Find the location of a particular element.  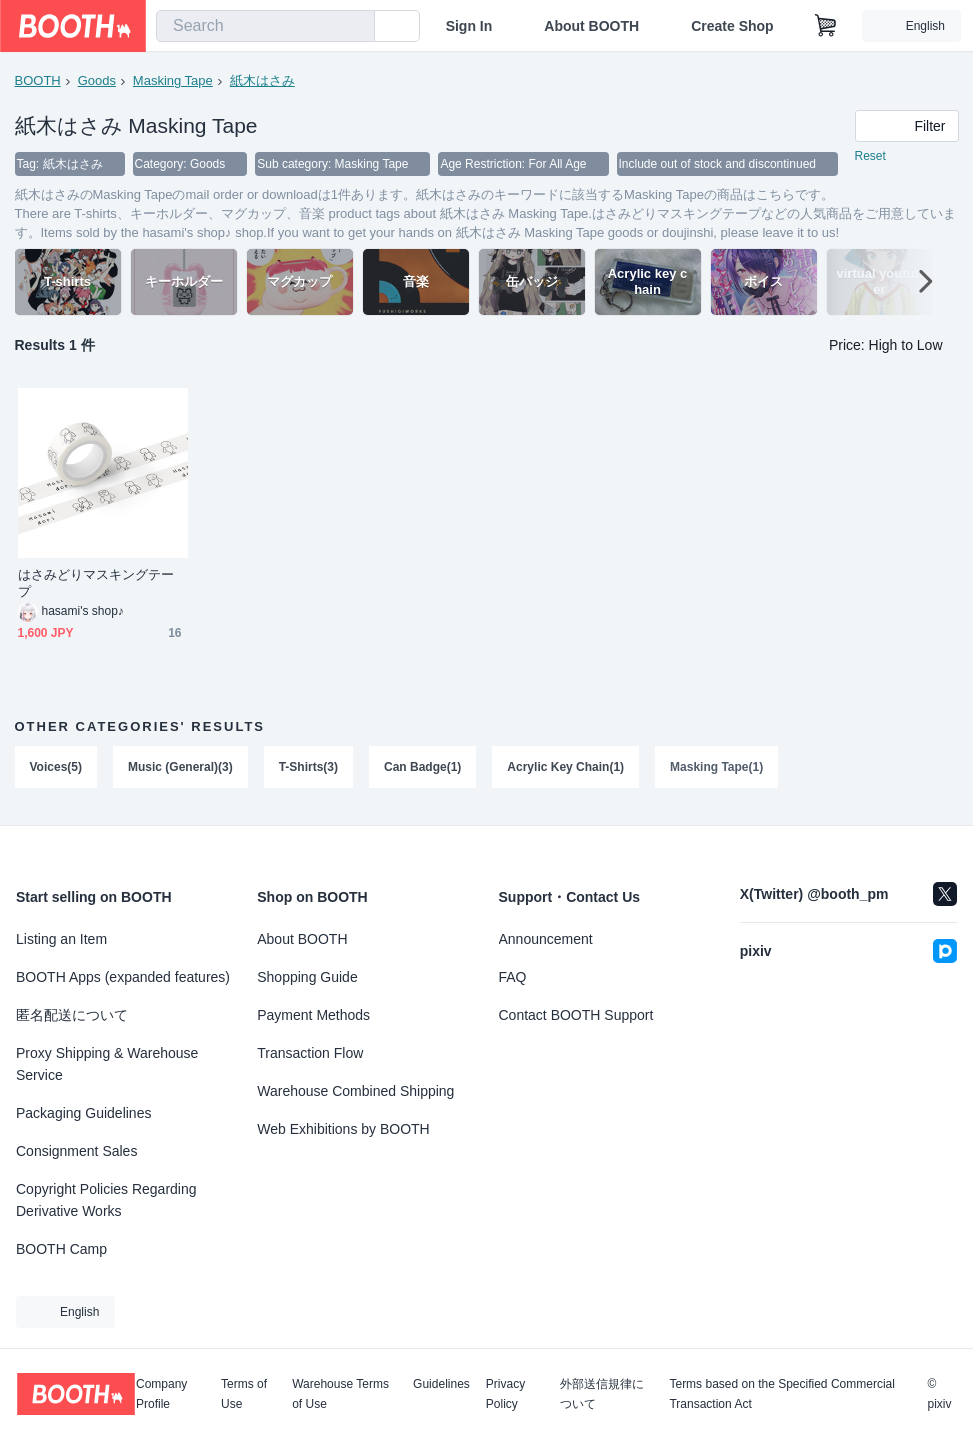

Reset is located at coordinates (870, 156).